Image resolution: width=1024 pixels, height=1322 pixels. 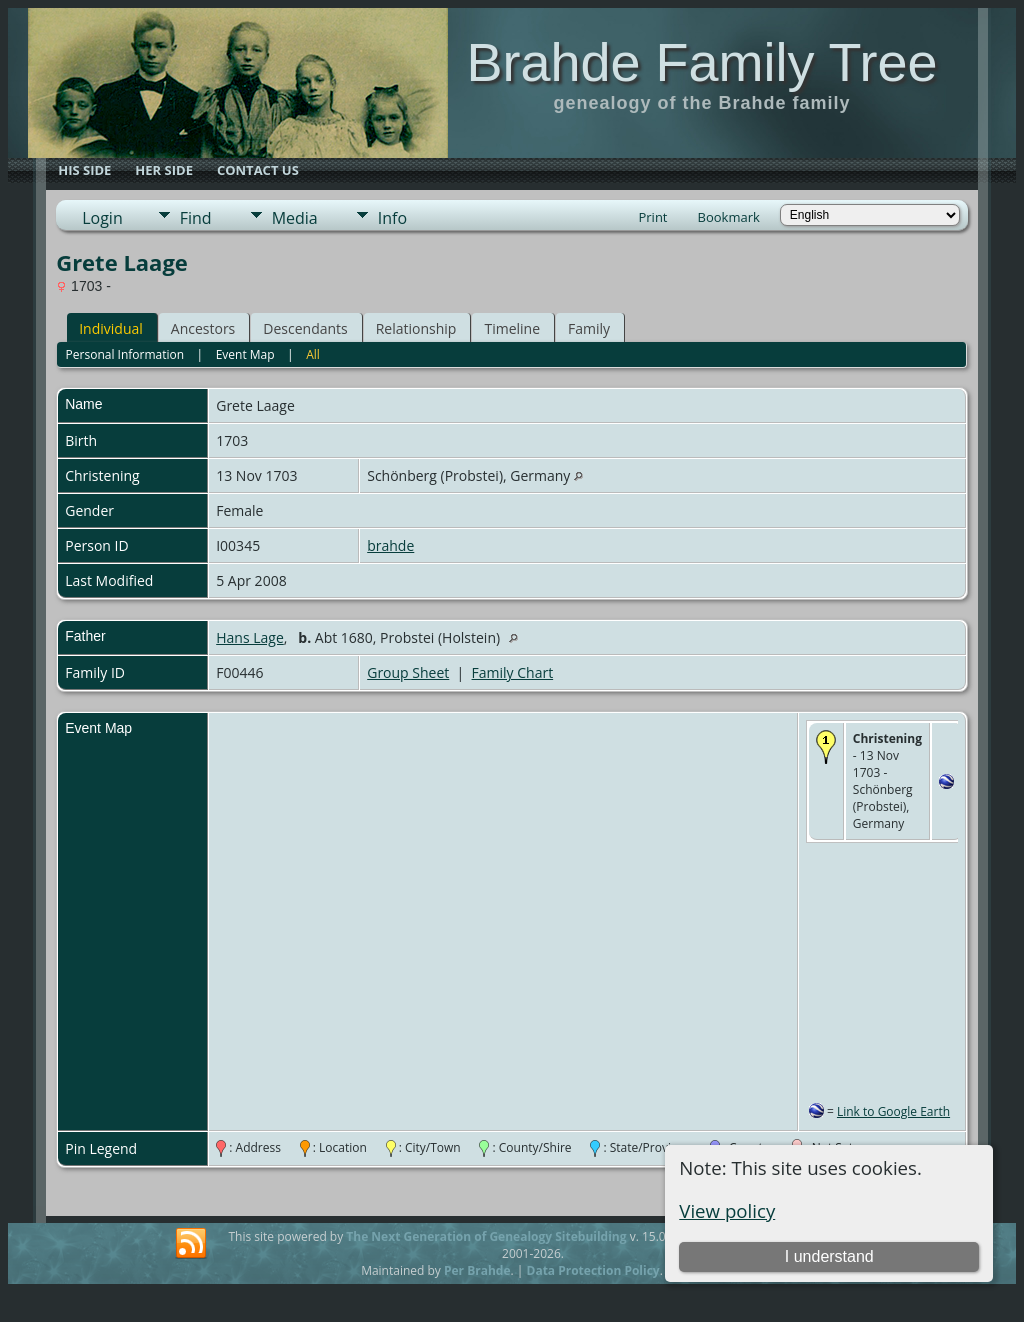 What do you see at coordinates (390, 545) in the screenshot?
I see `brahde` at bounding box center [390, 545].